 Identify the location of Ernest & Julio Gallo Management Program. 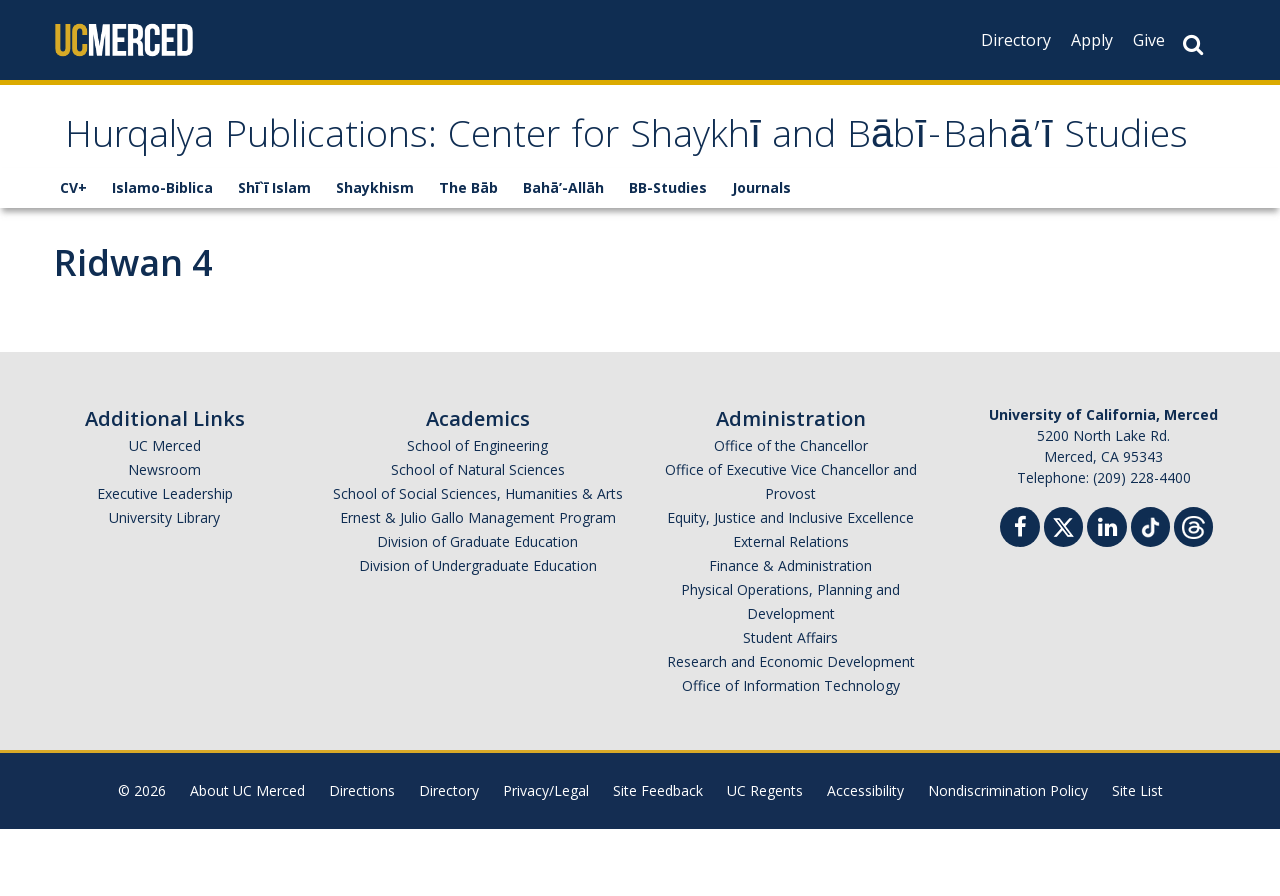
(478, 584).